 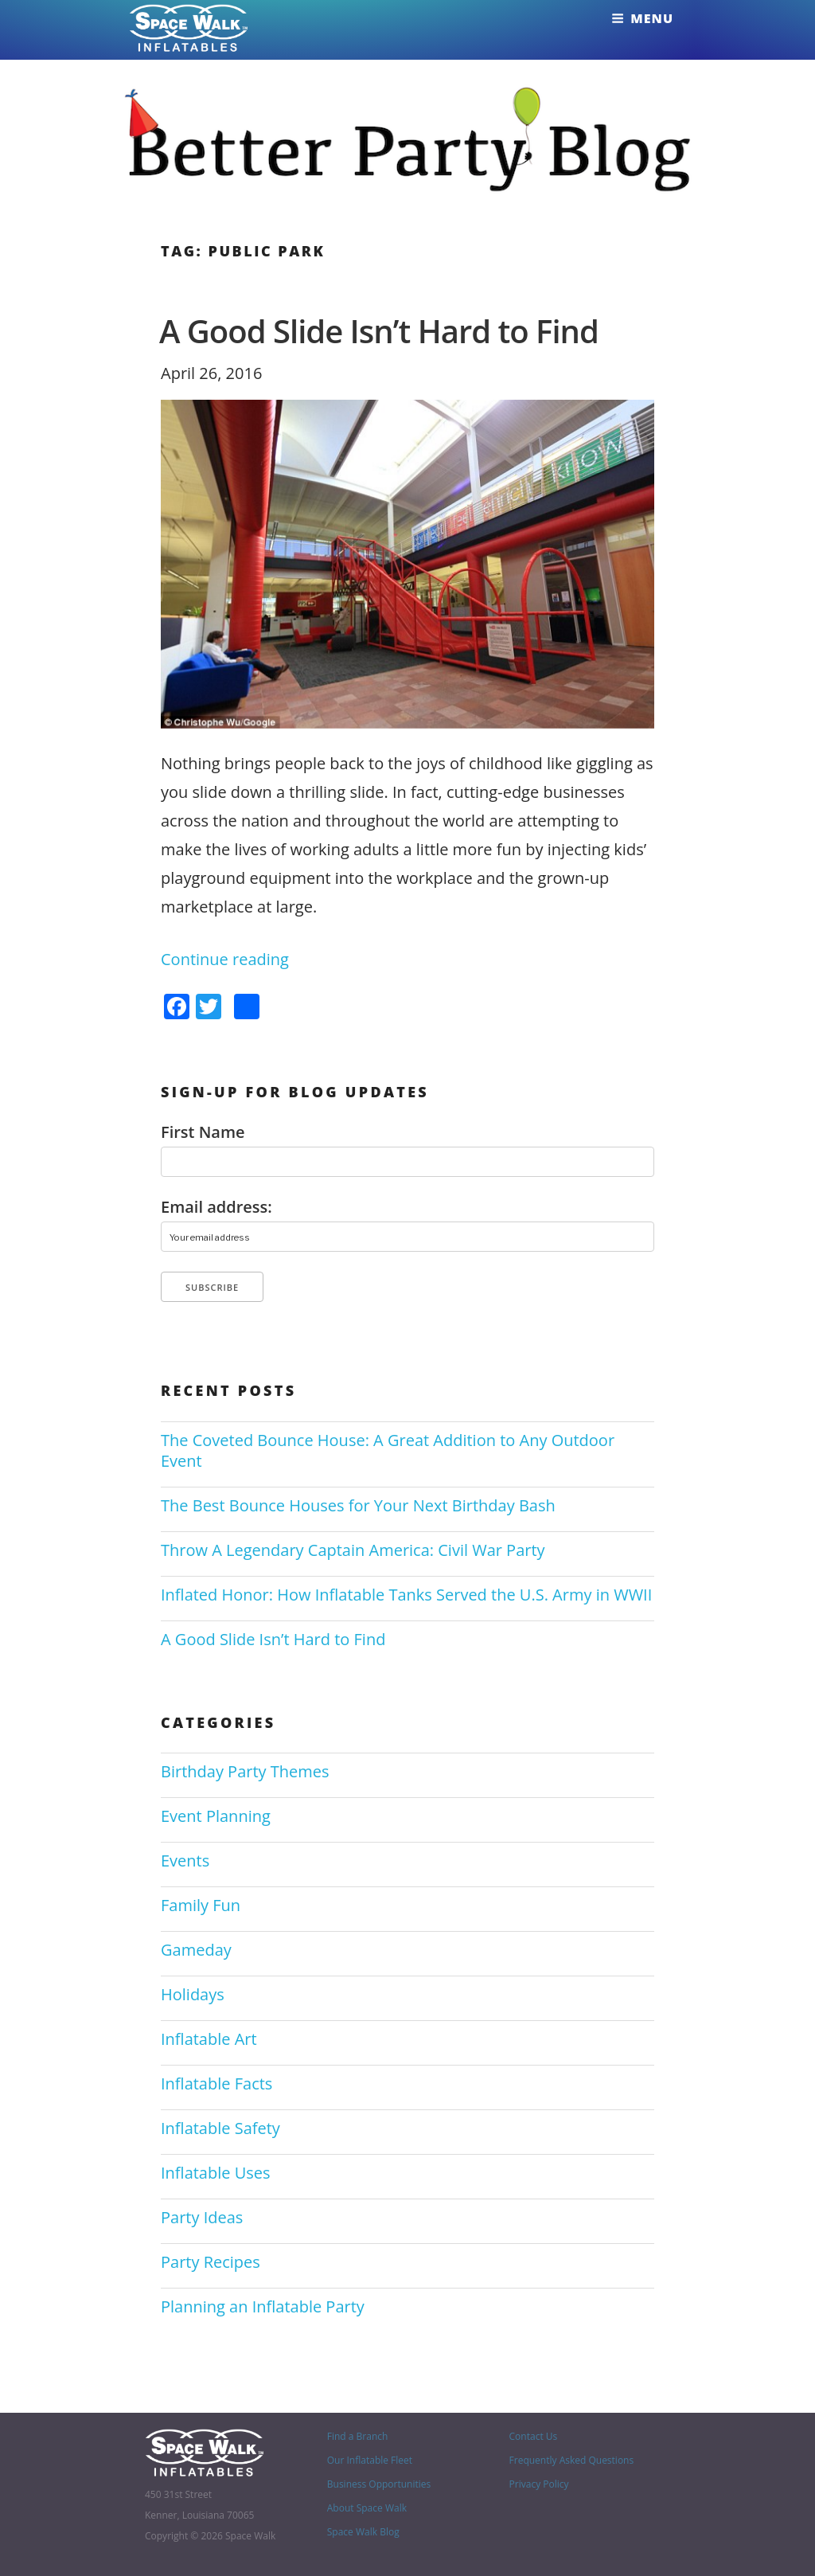 I want to click on The Best Bounce Houses for Your Next Birthday Bash, so click(x=358, y=1505).